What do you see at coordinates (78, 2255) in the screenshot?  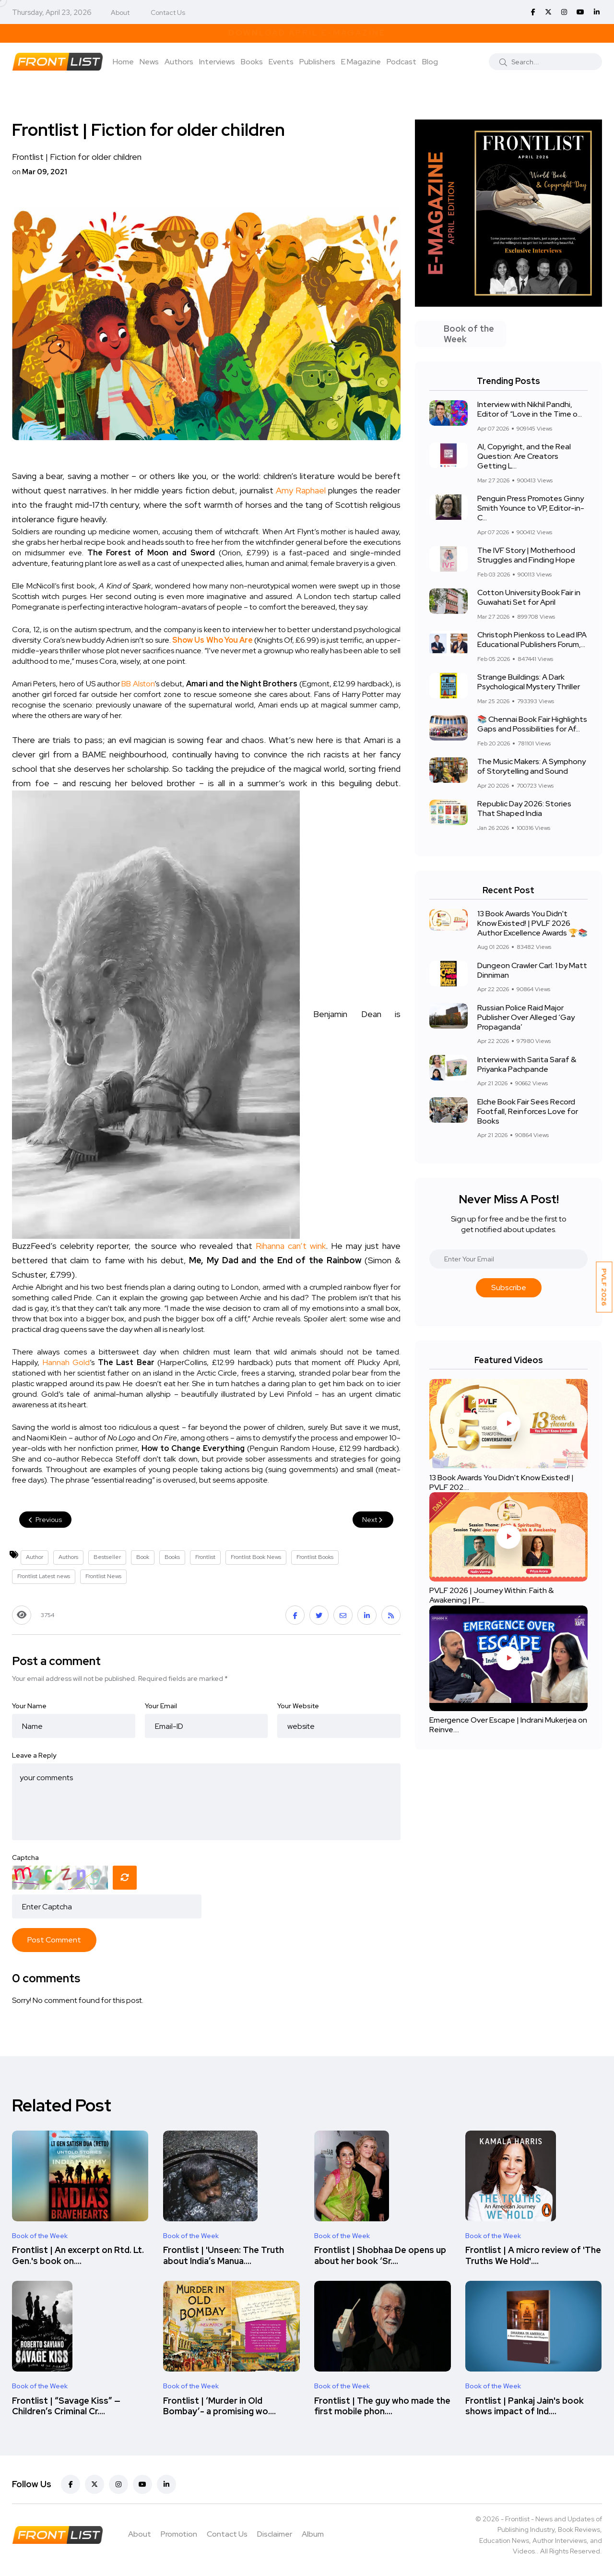 I see `Frontlist | An excerpt on Rtd. Lt. Gen.'s book on....` at bounding box center [78, 2255].